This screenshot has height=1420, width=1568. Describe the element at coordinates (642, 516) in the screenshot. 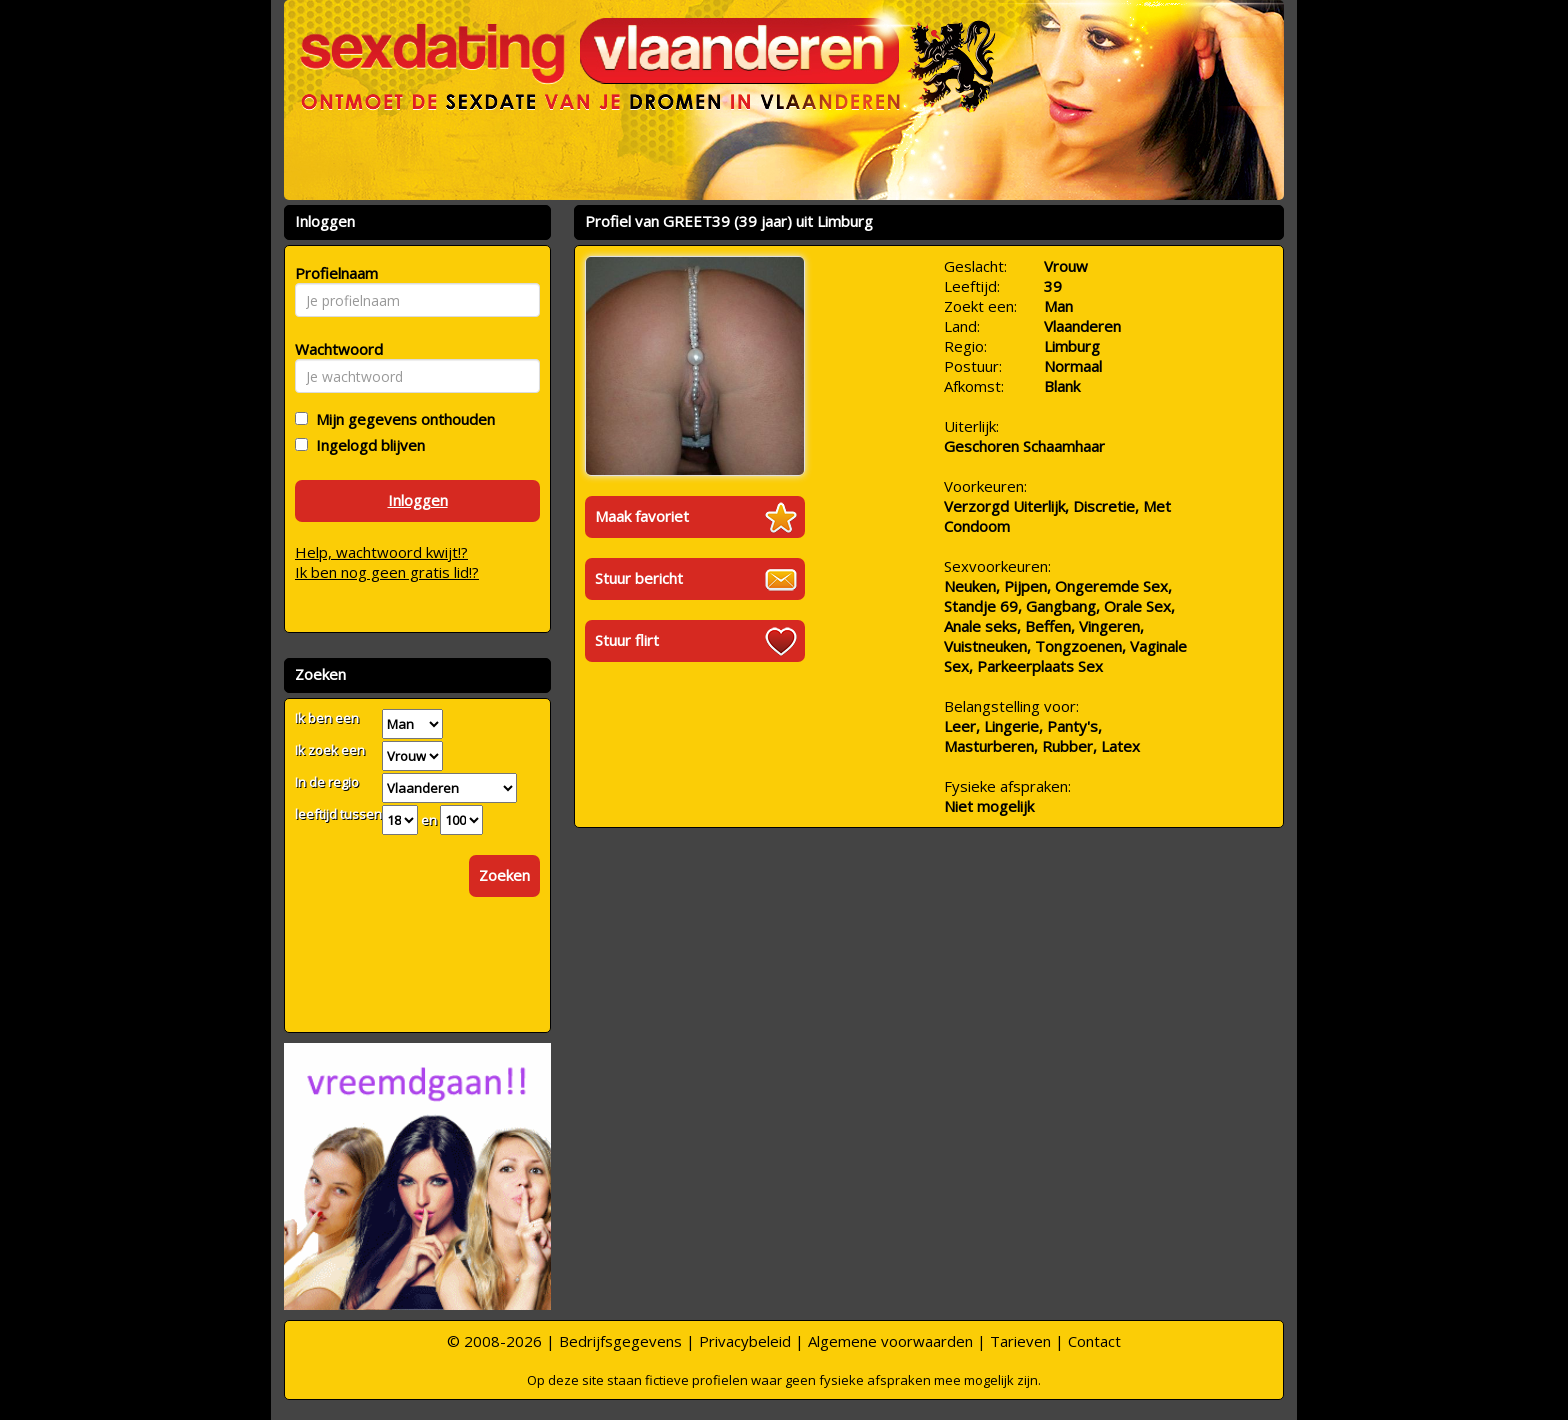

I see `Maak favoriet` at that location.